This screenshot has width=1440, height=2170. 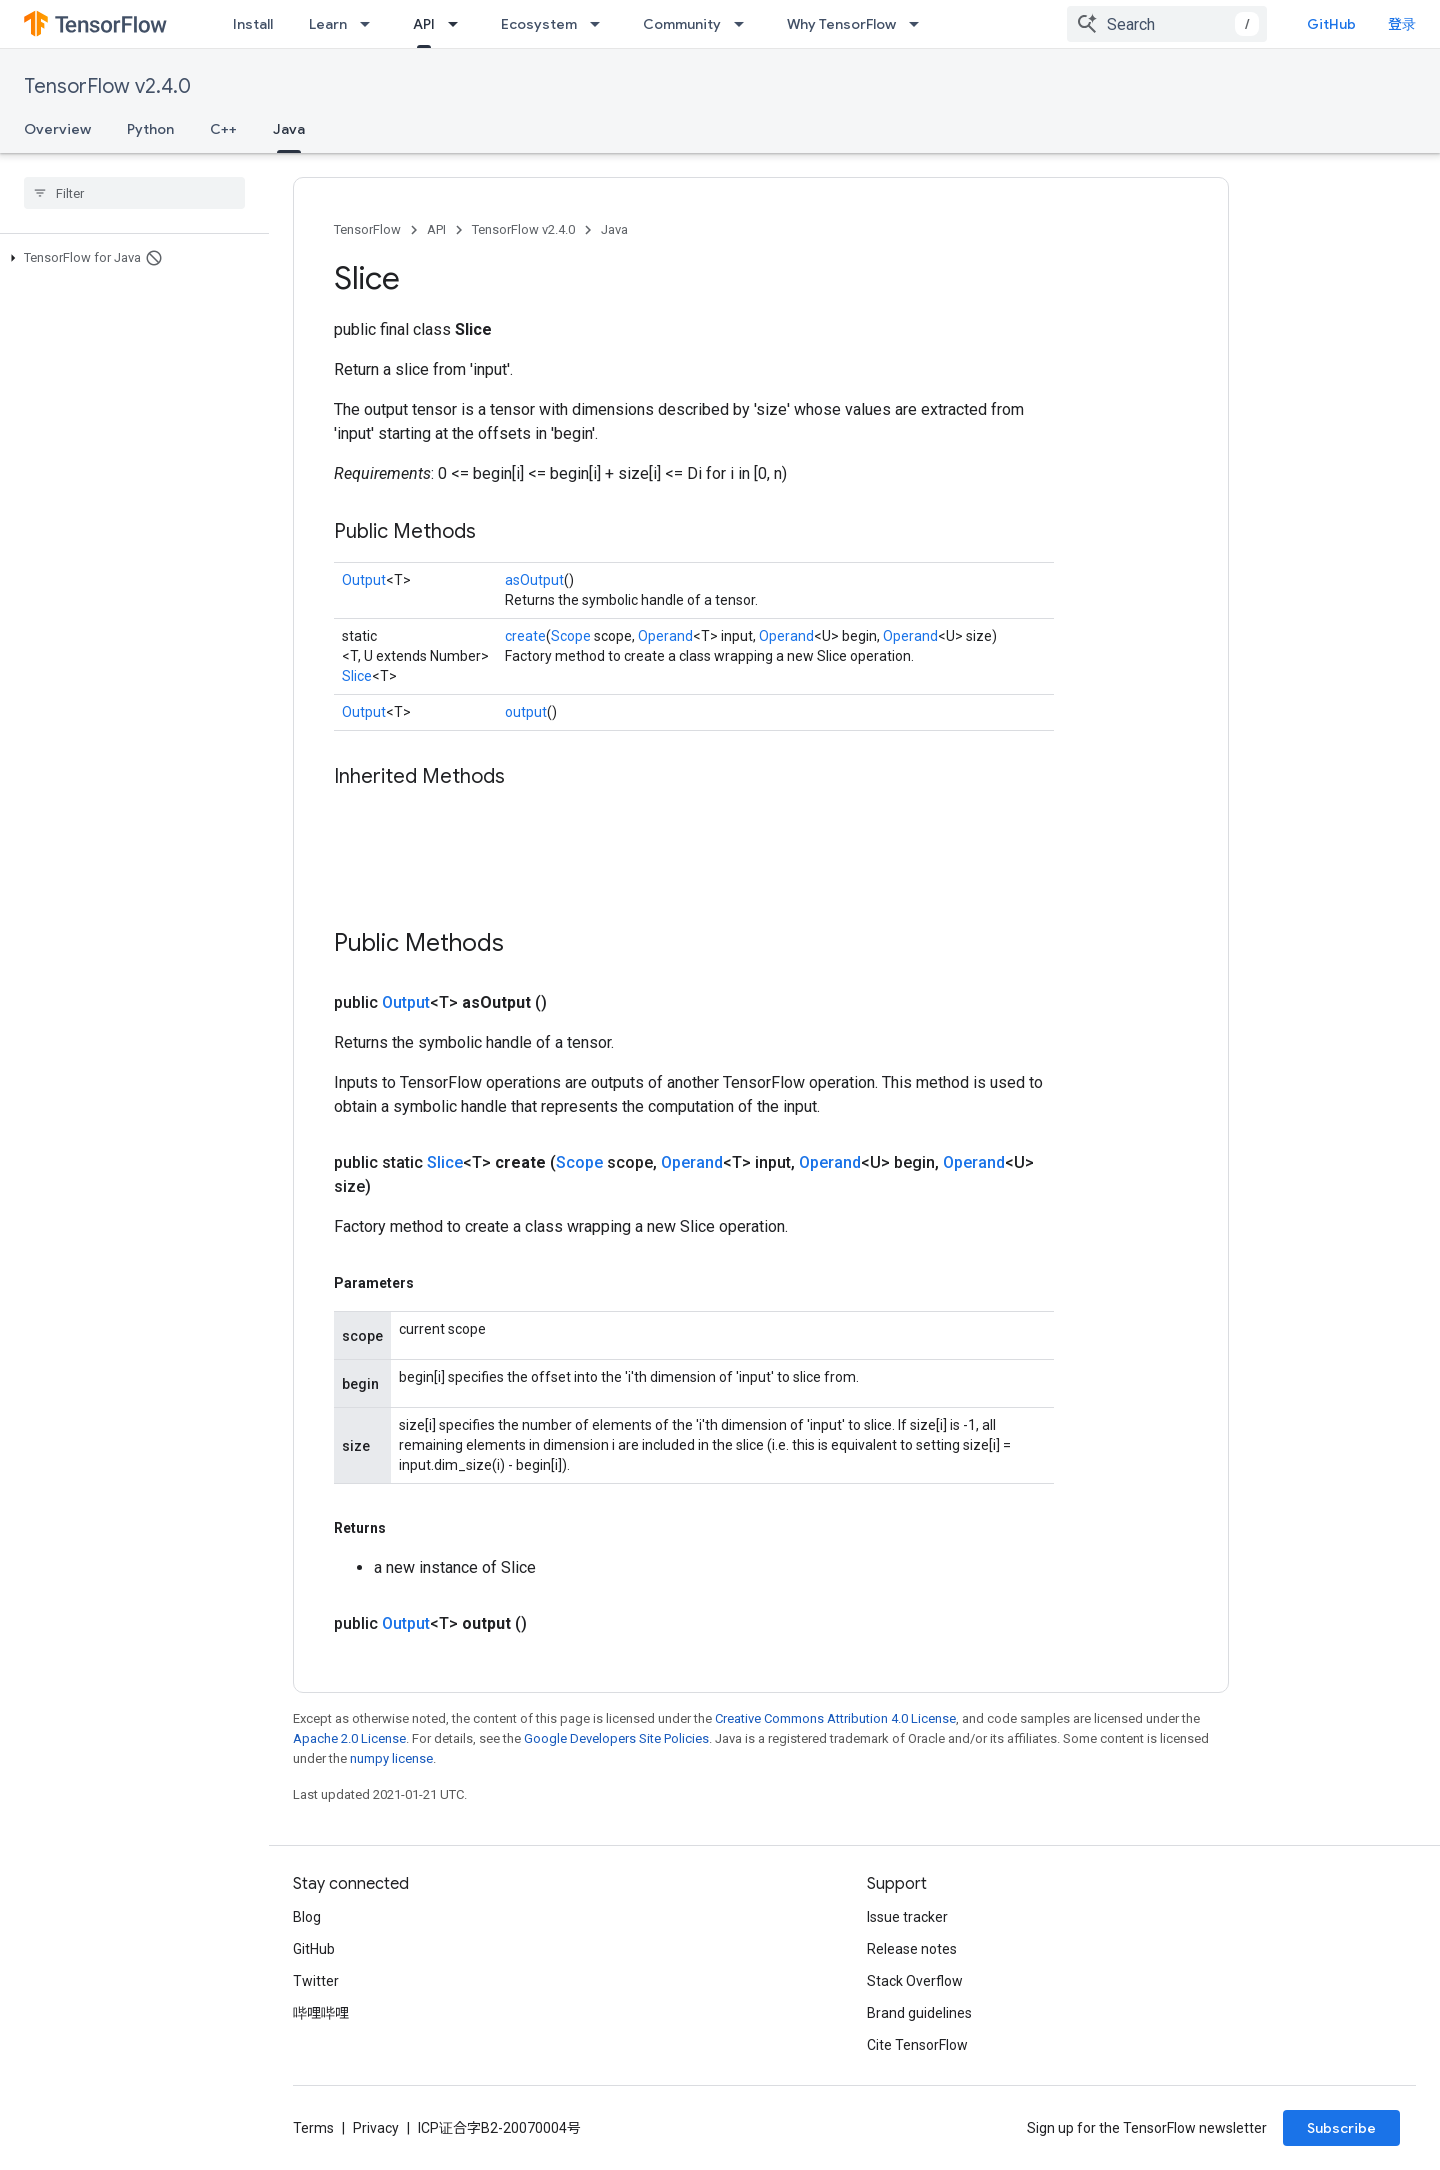 What do you see at coordinates (349, 1738) in the screenshot?
I see `Apache 2.0 License` at bounding box center [349, 1738].